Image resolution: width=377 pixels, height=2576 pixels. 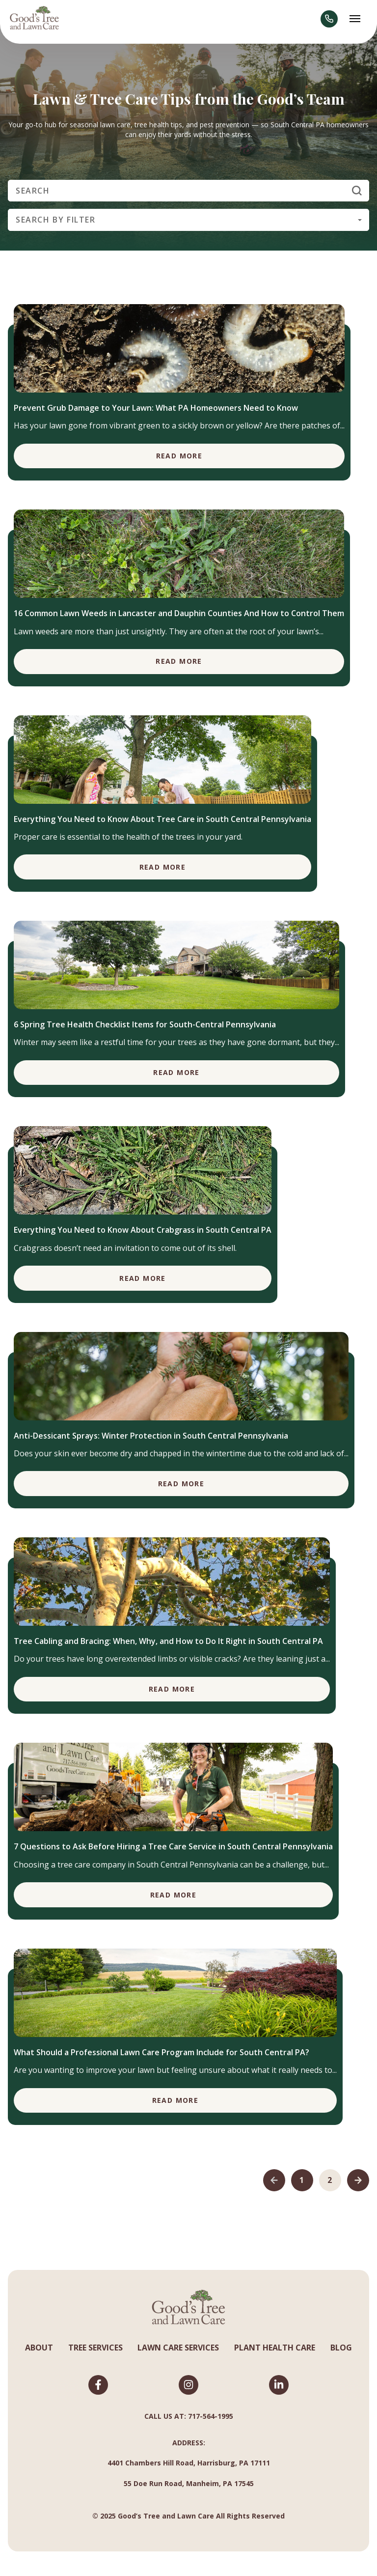 What do you see at coordinates (341, 2347) in the screenshot?
I see `BLOG [menuitem]` at bounding box center [341, 2347].